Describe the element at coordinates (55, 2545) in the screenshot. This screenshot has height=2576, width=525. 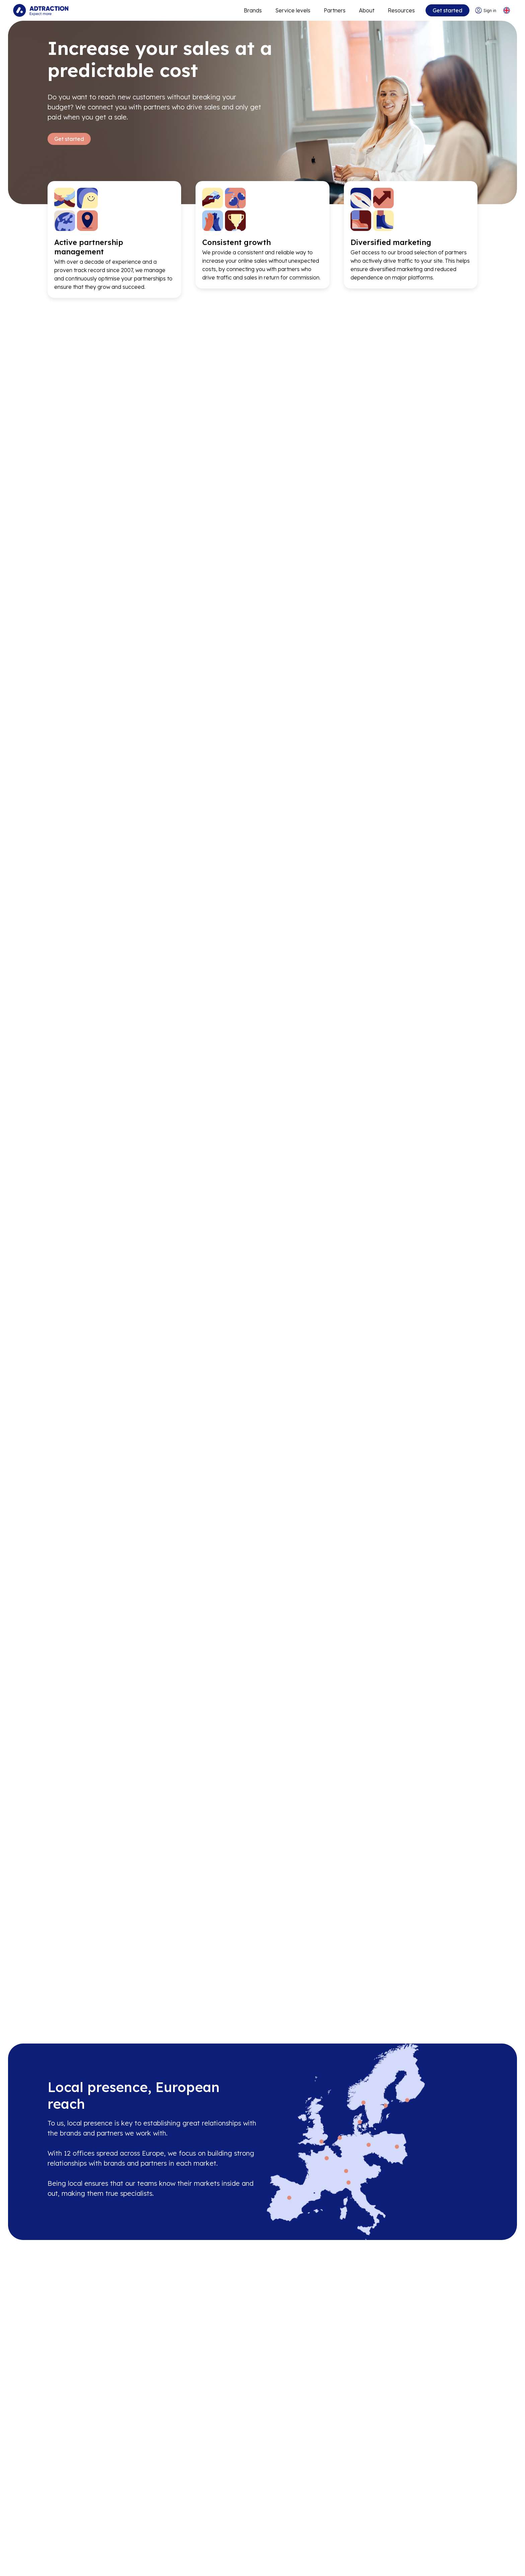
I see `News [Go to news]` at that location.